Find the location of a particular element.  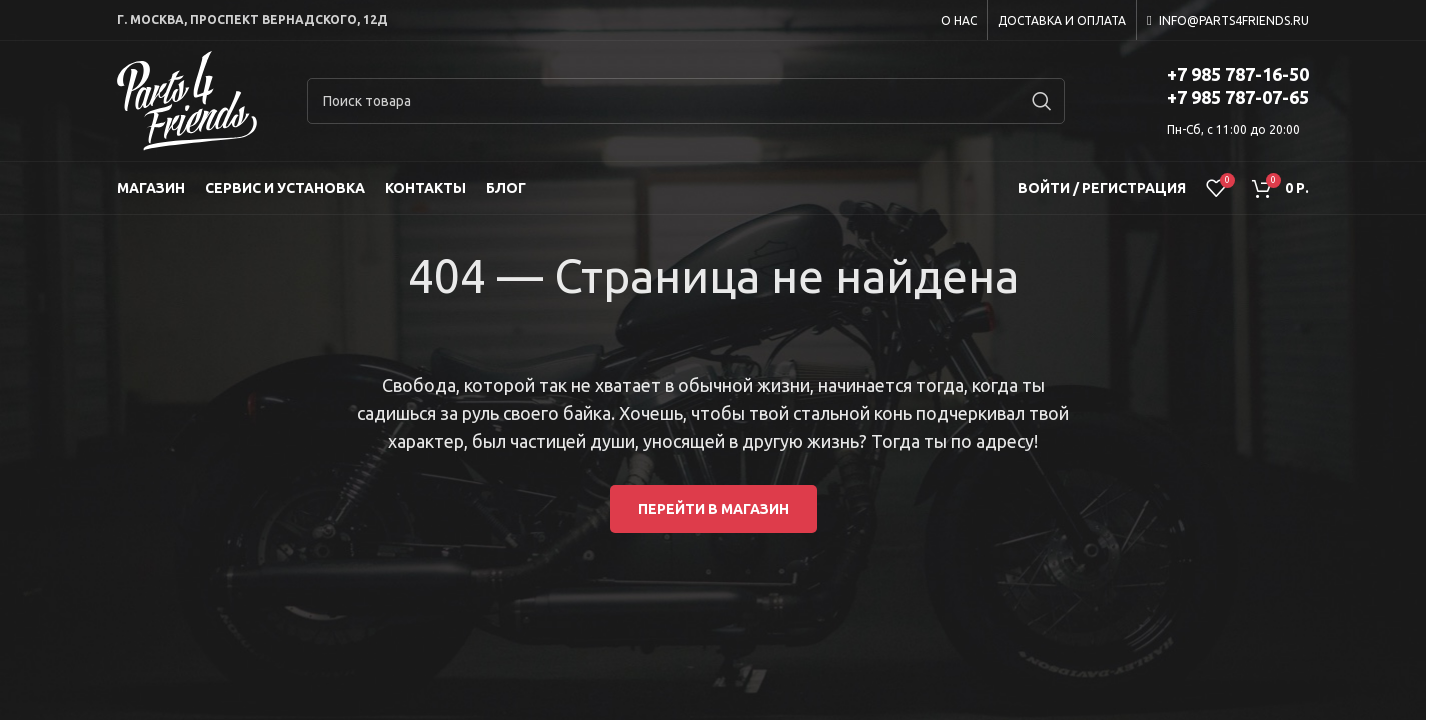

Перейти в магазин is located at coordinates (713, 509).